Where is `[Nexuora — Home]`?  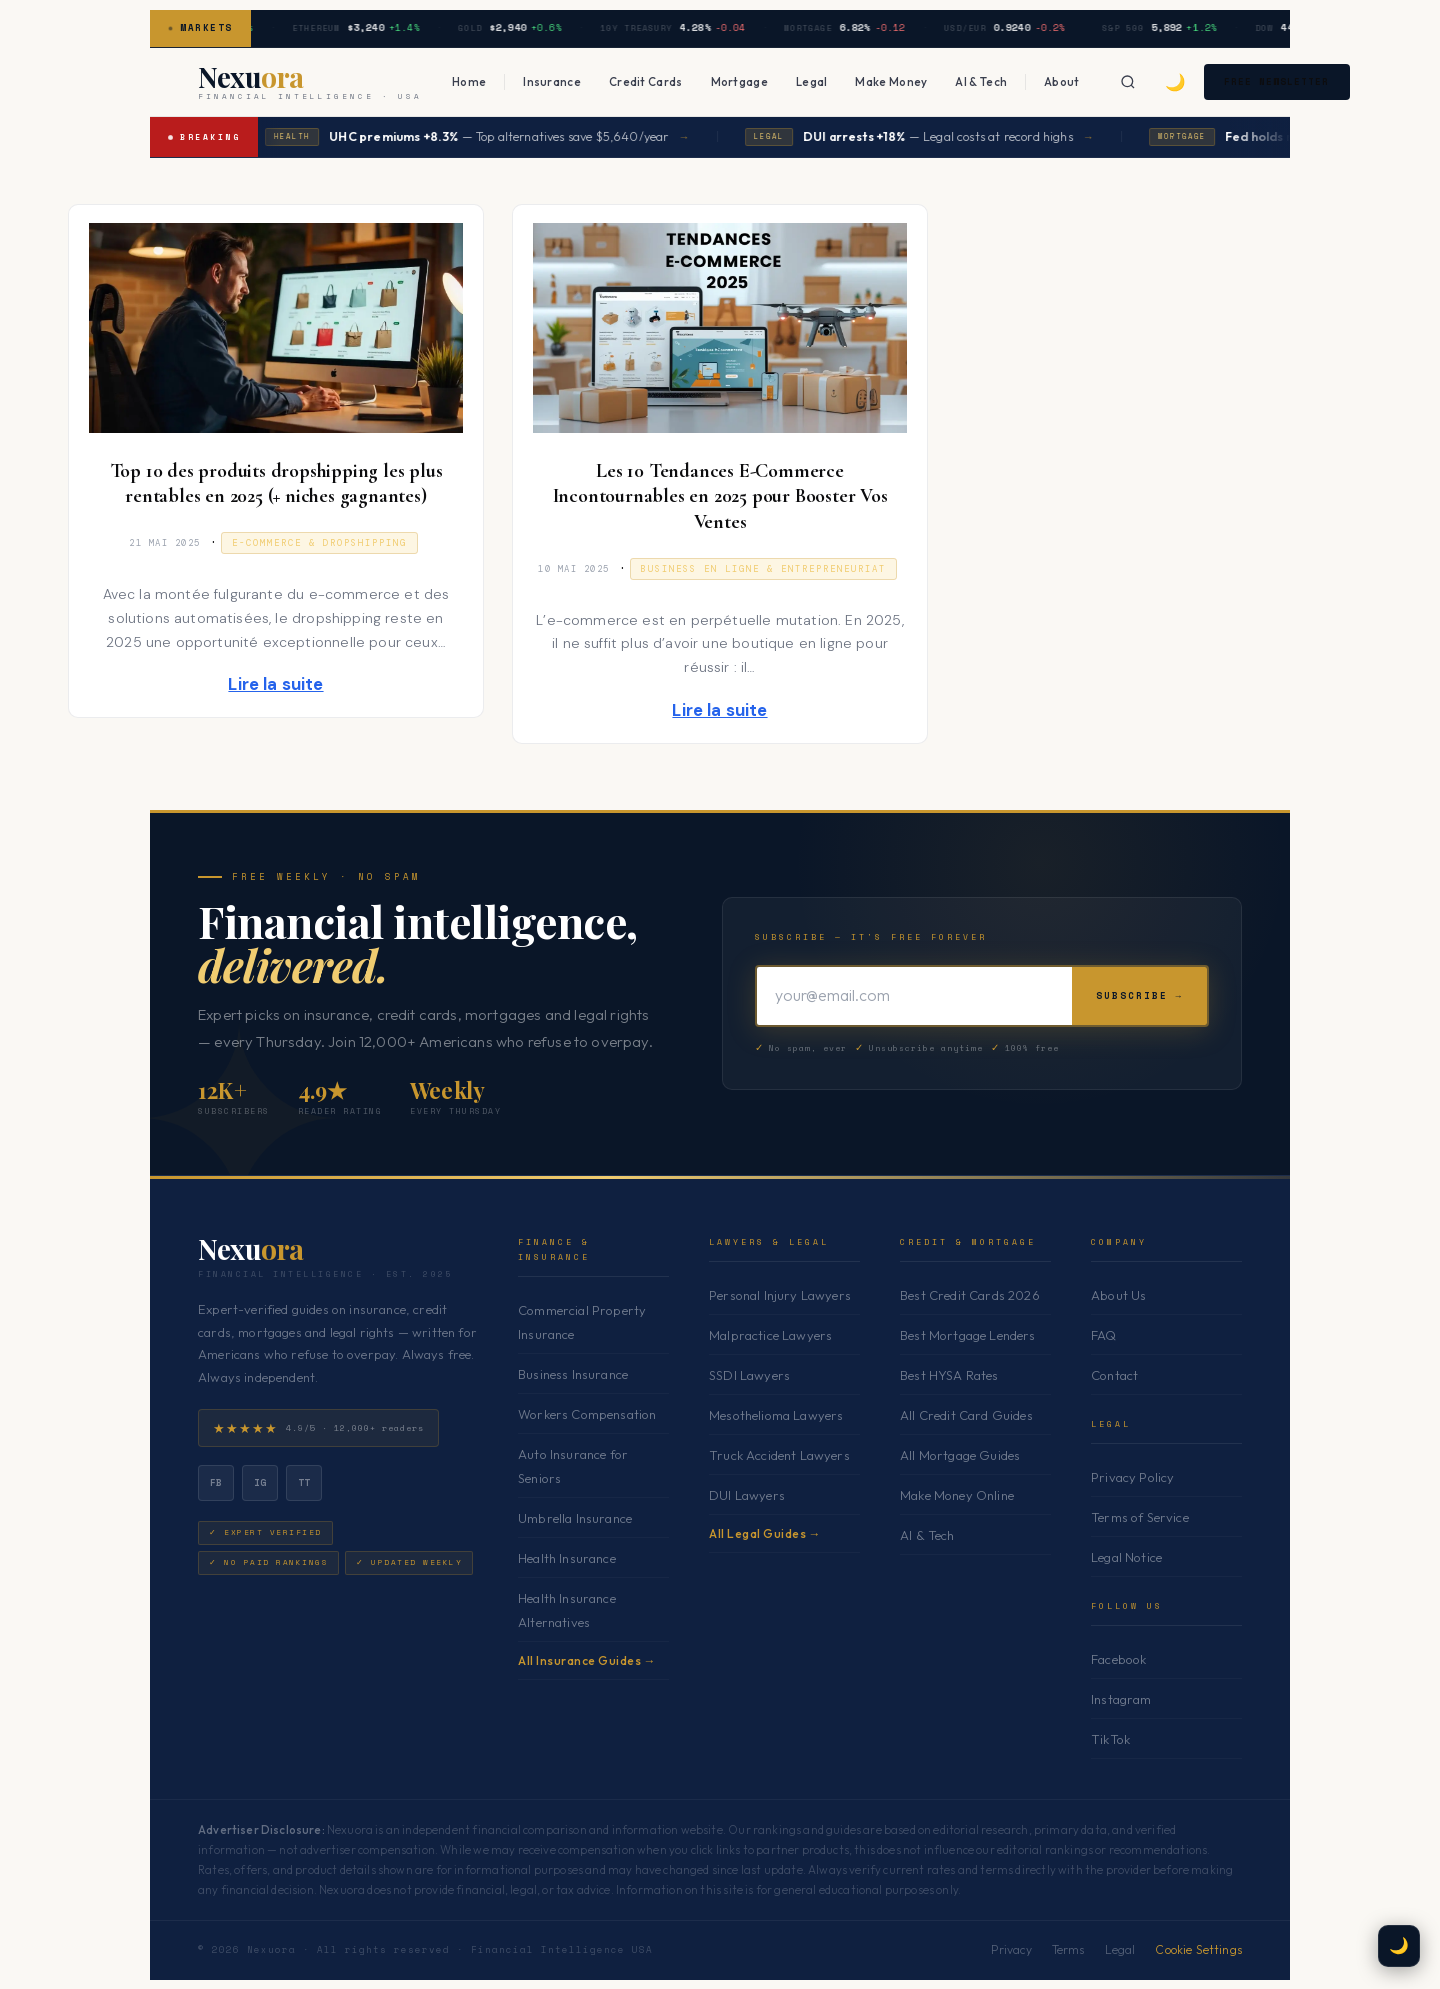 [Nexuora — Home] is located at coordinates (310, 82).